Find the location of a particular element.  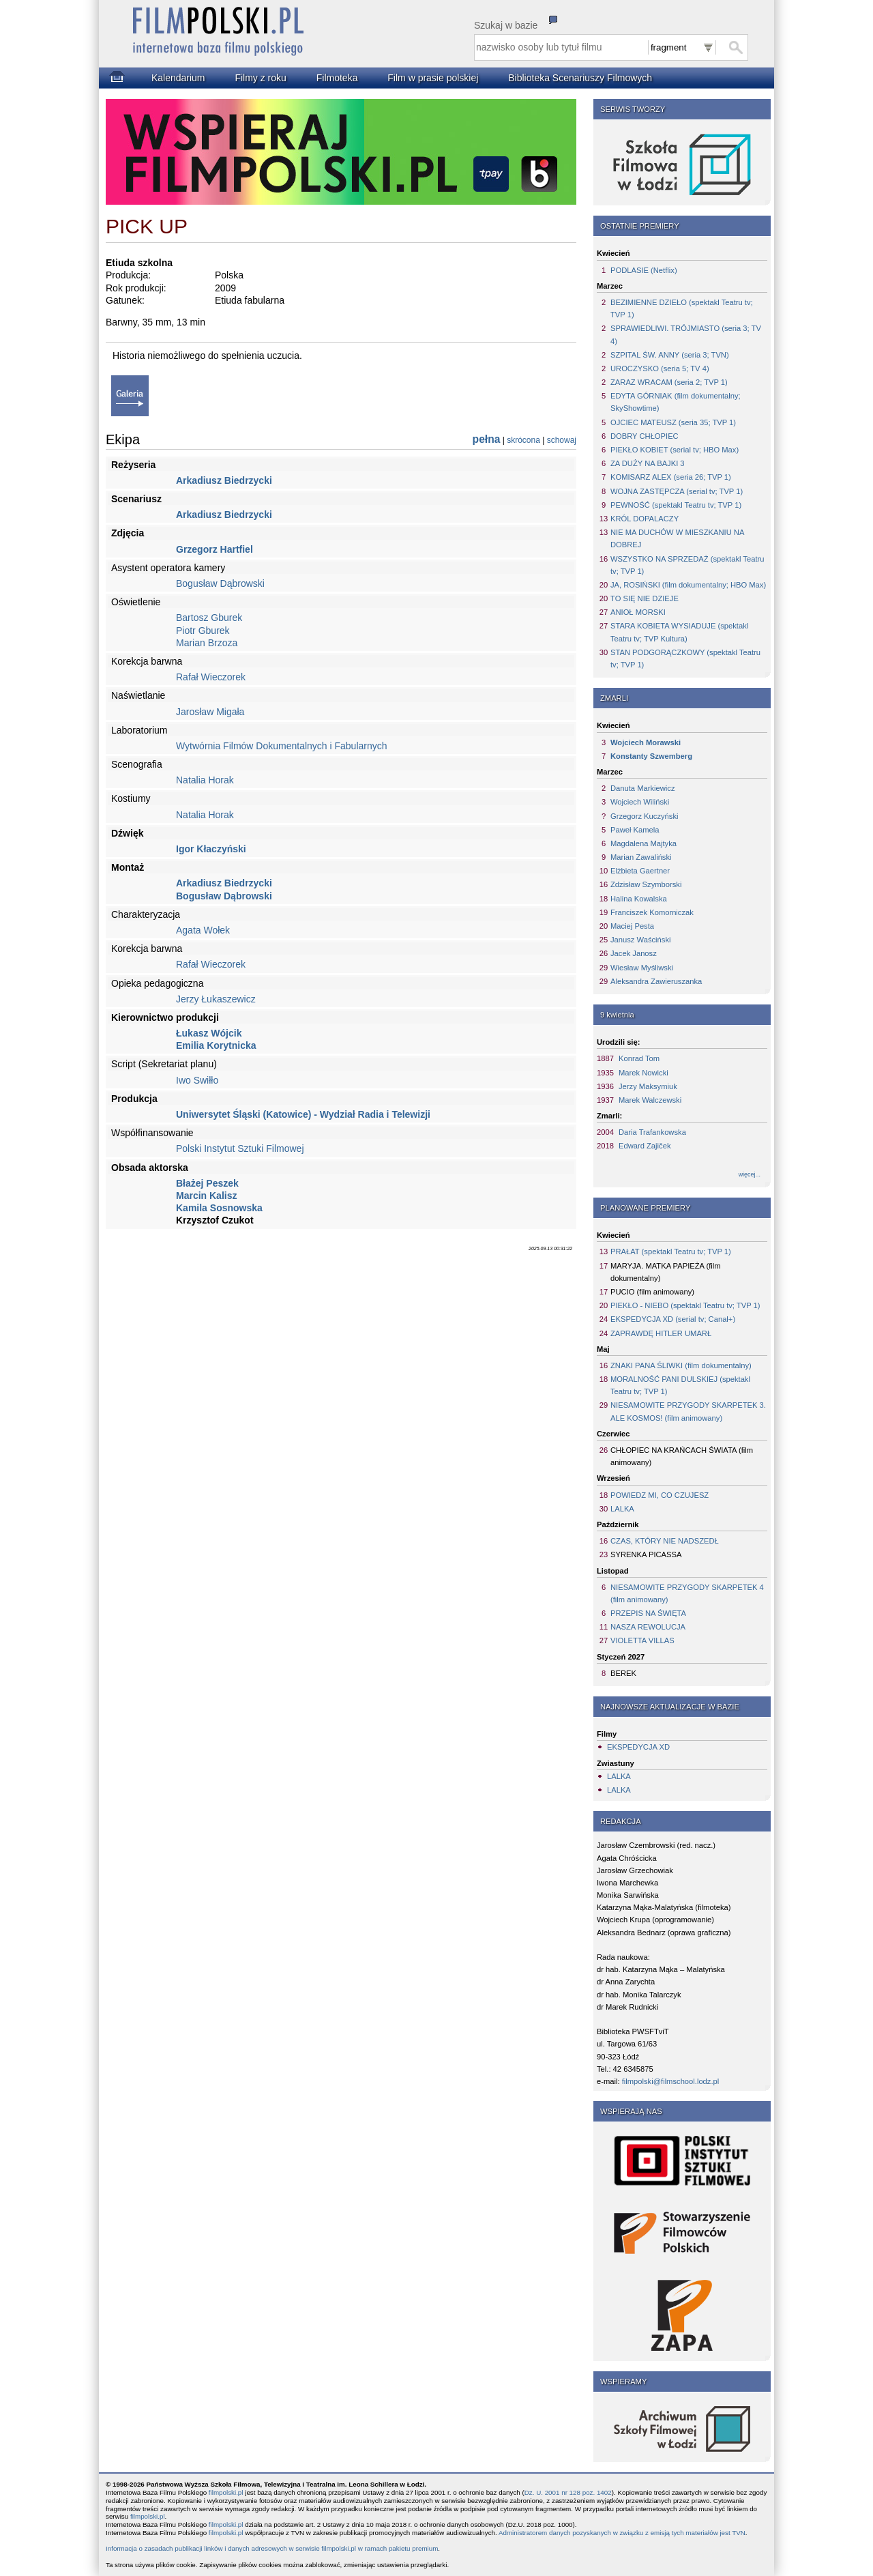

Łukasz Wójcik is located at coordinates (208, 1033).